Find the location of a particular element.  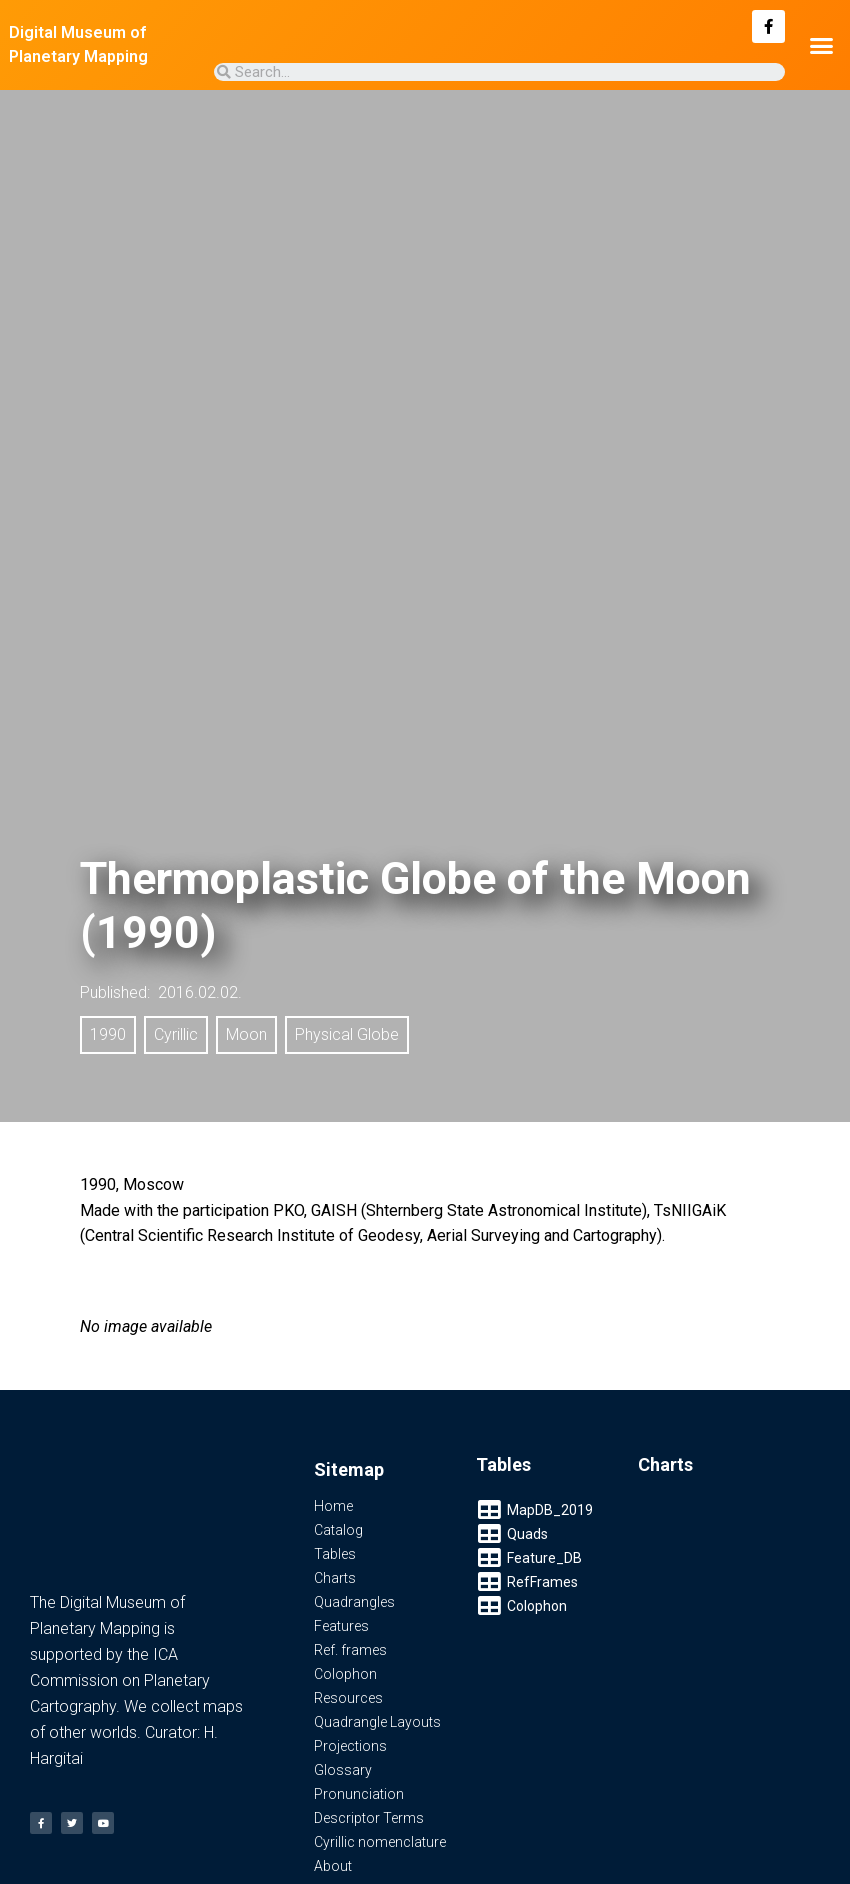

Tables is located at coordinates (335, 1554).